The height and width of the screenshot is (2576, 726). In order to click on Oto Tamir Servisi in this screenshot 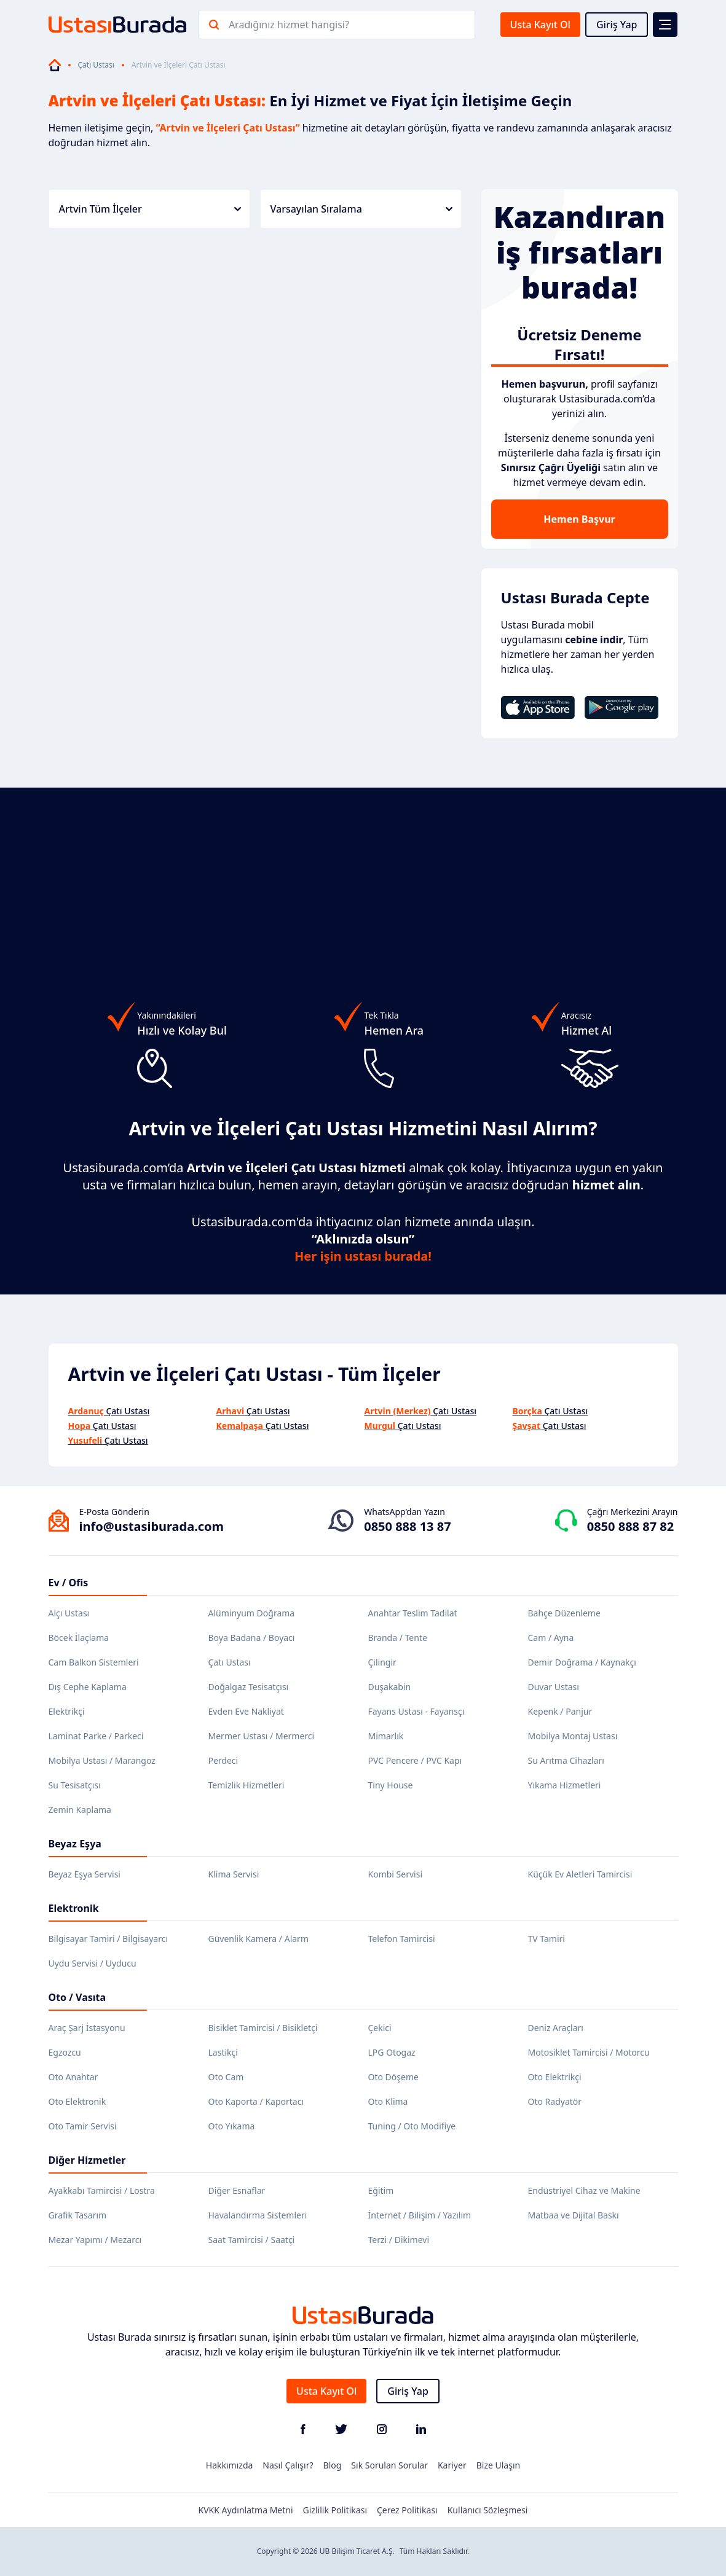, I will do `click(83, 2126)`.